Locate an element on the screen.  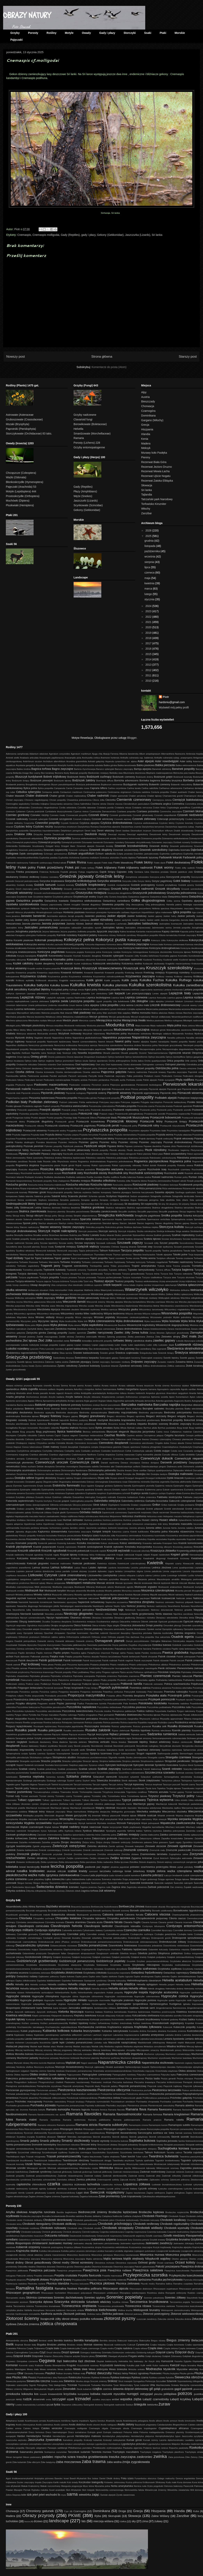
Kruszczyk szerokolistny is located at coordinates (169, 967).